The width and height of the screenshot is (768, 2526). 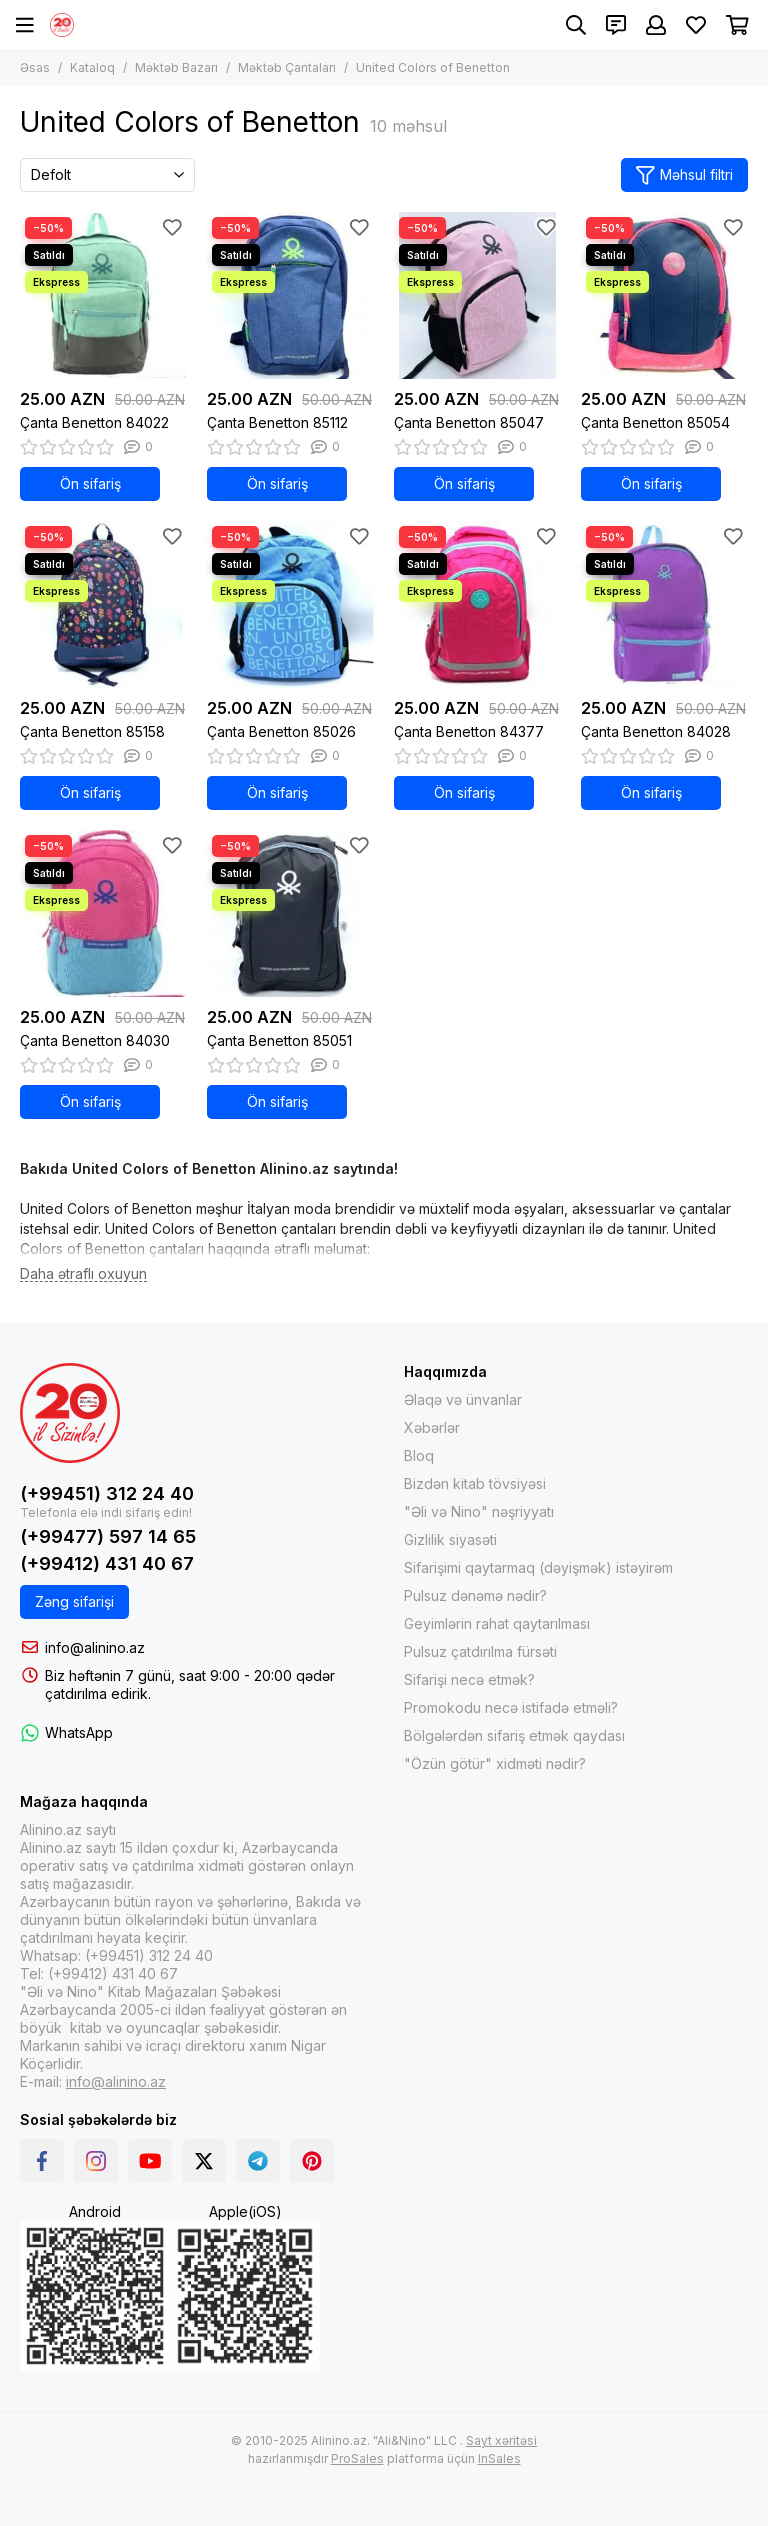 I want to click on Promokodu necə istifadə etməli?, so click(x=511, y=1707).